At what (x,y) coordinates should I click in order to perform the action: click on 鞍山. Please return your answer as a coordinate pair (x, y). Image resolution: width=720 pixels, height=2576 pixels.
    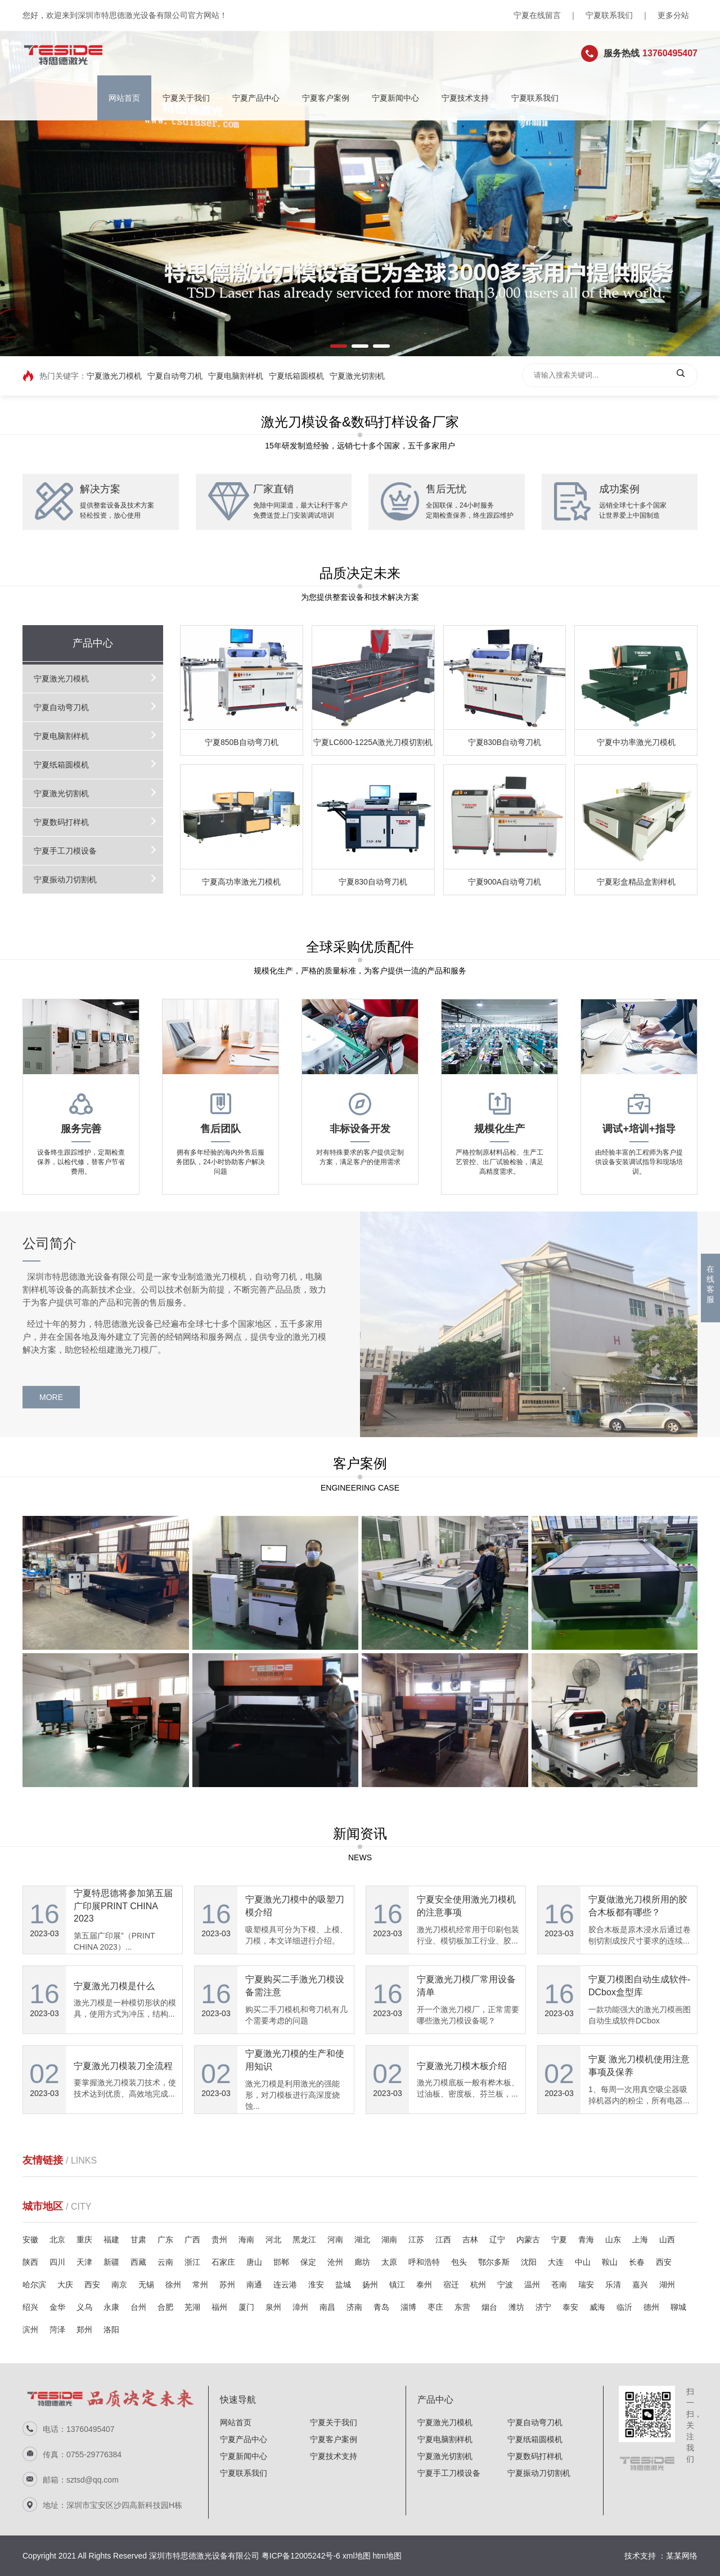
    Looking at the image, I should click on (610, 2262).